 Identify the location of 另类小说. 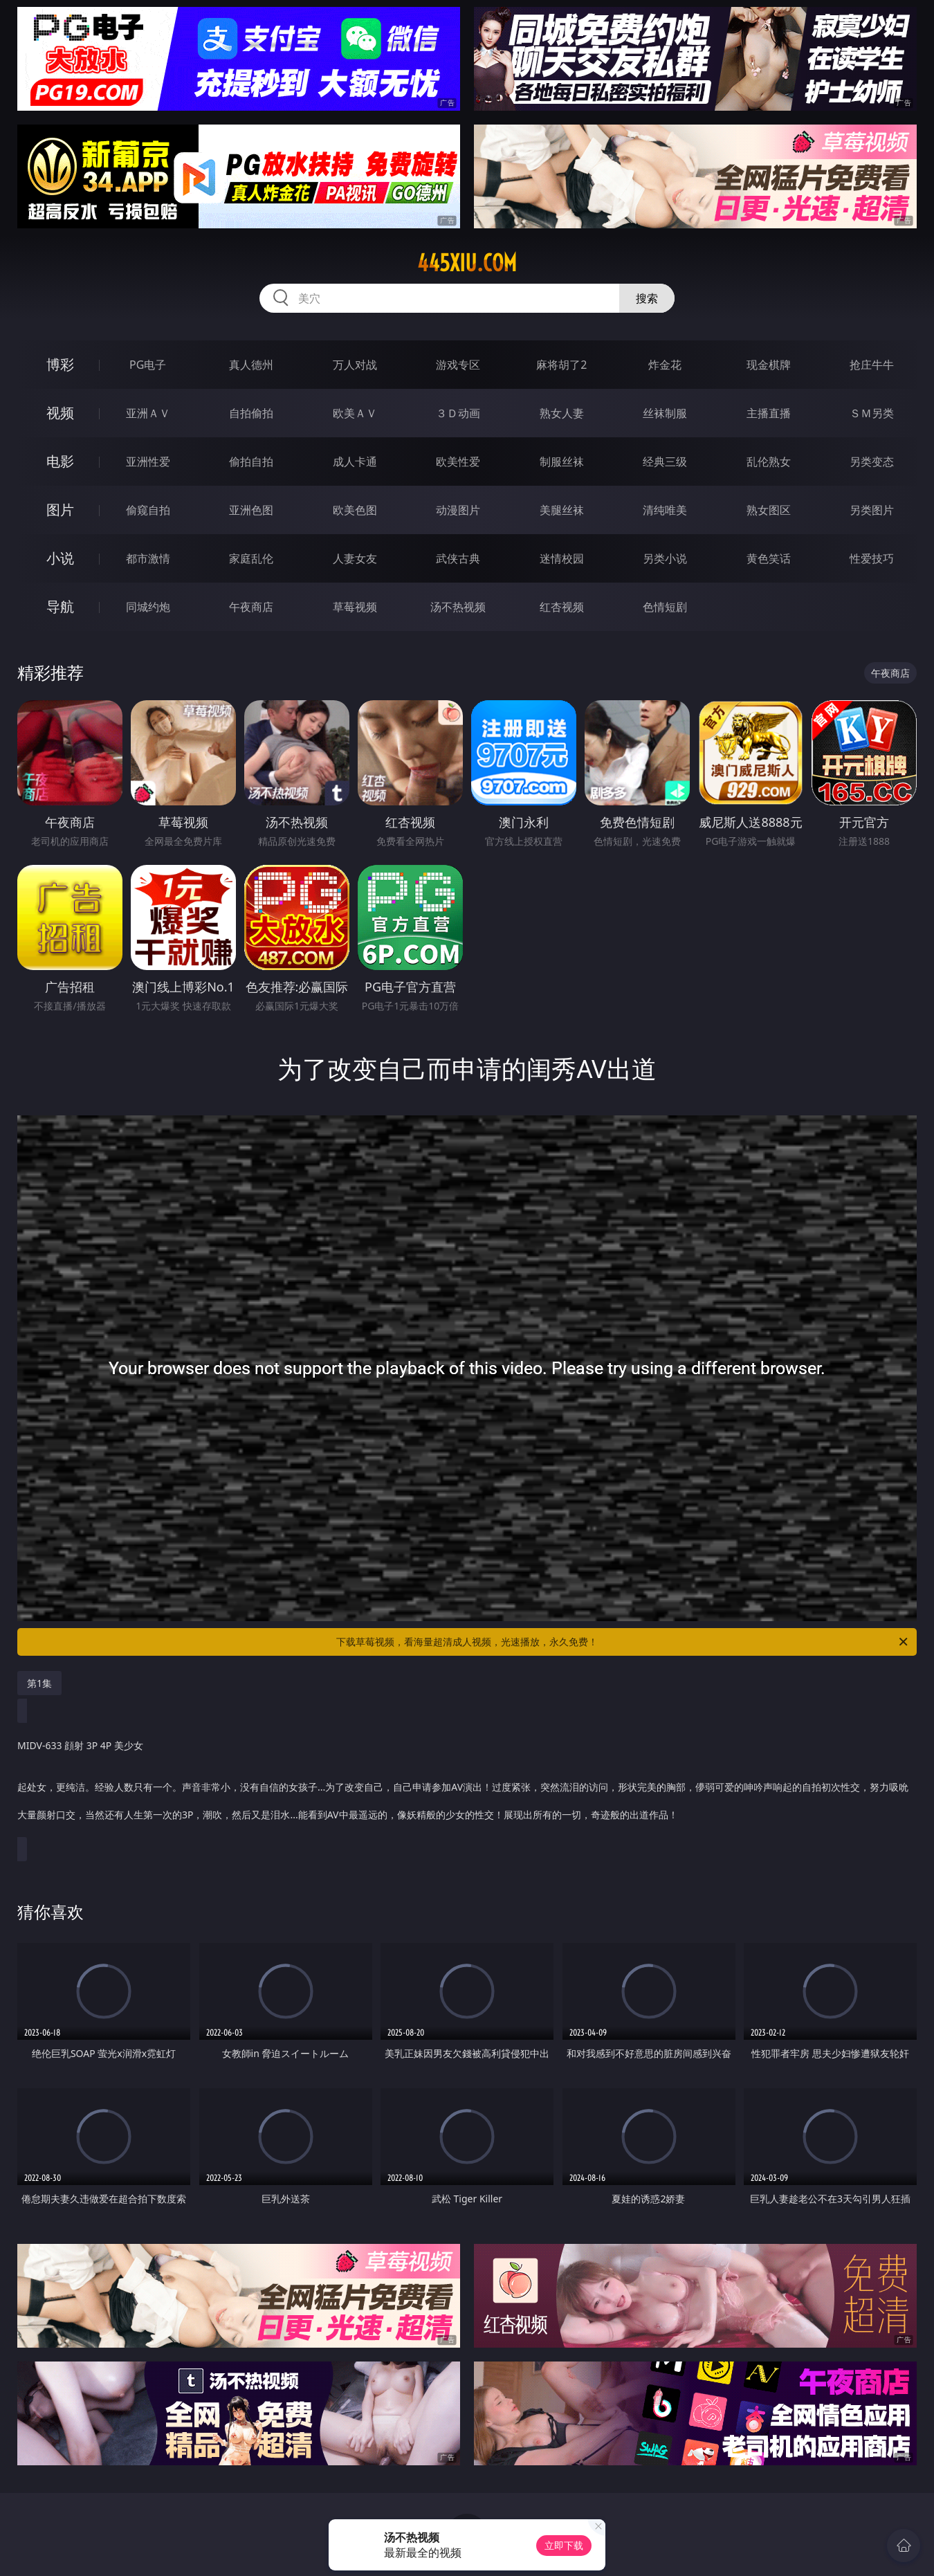
(665, 558).